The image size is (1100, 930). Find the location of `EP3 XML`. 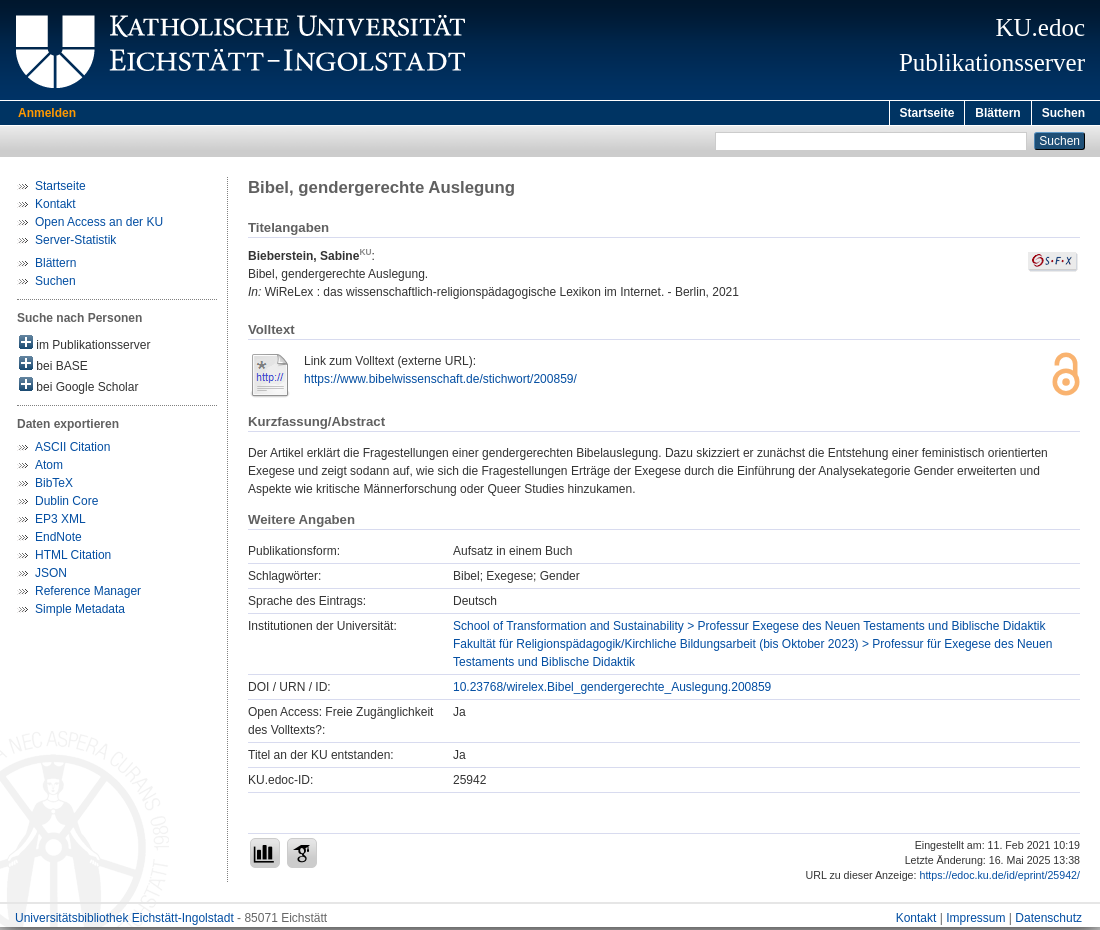

EP3 XML is located at coordinates (60, 522).